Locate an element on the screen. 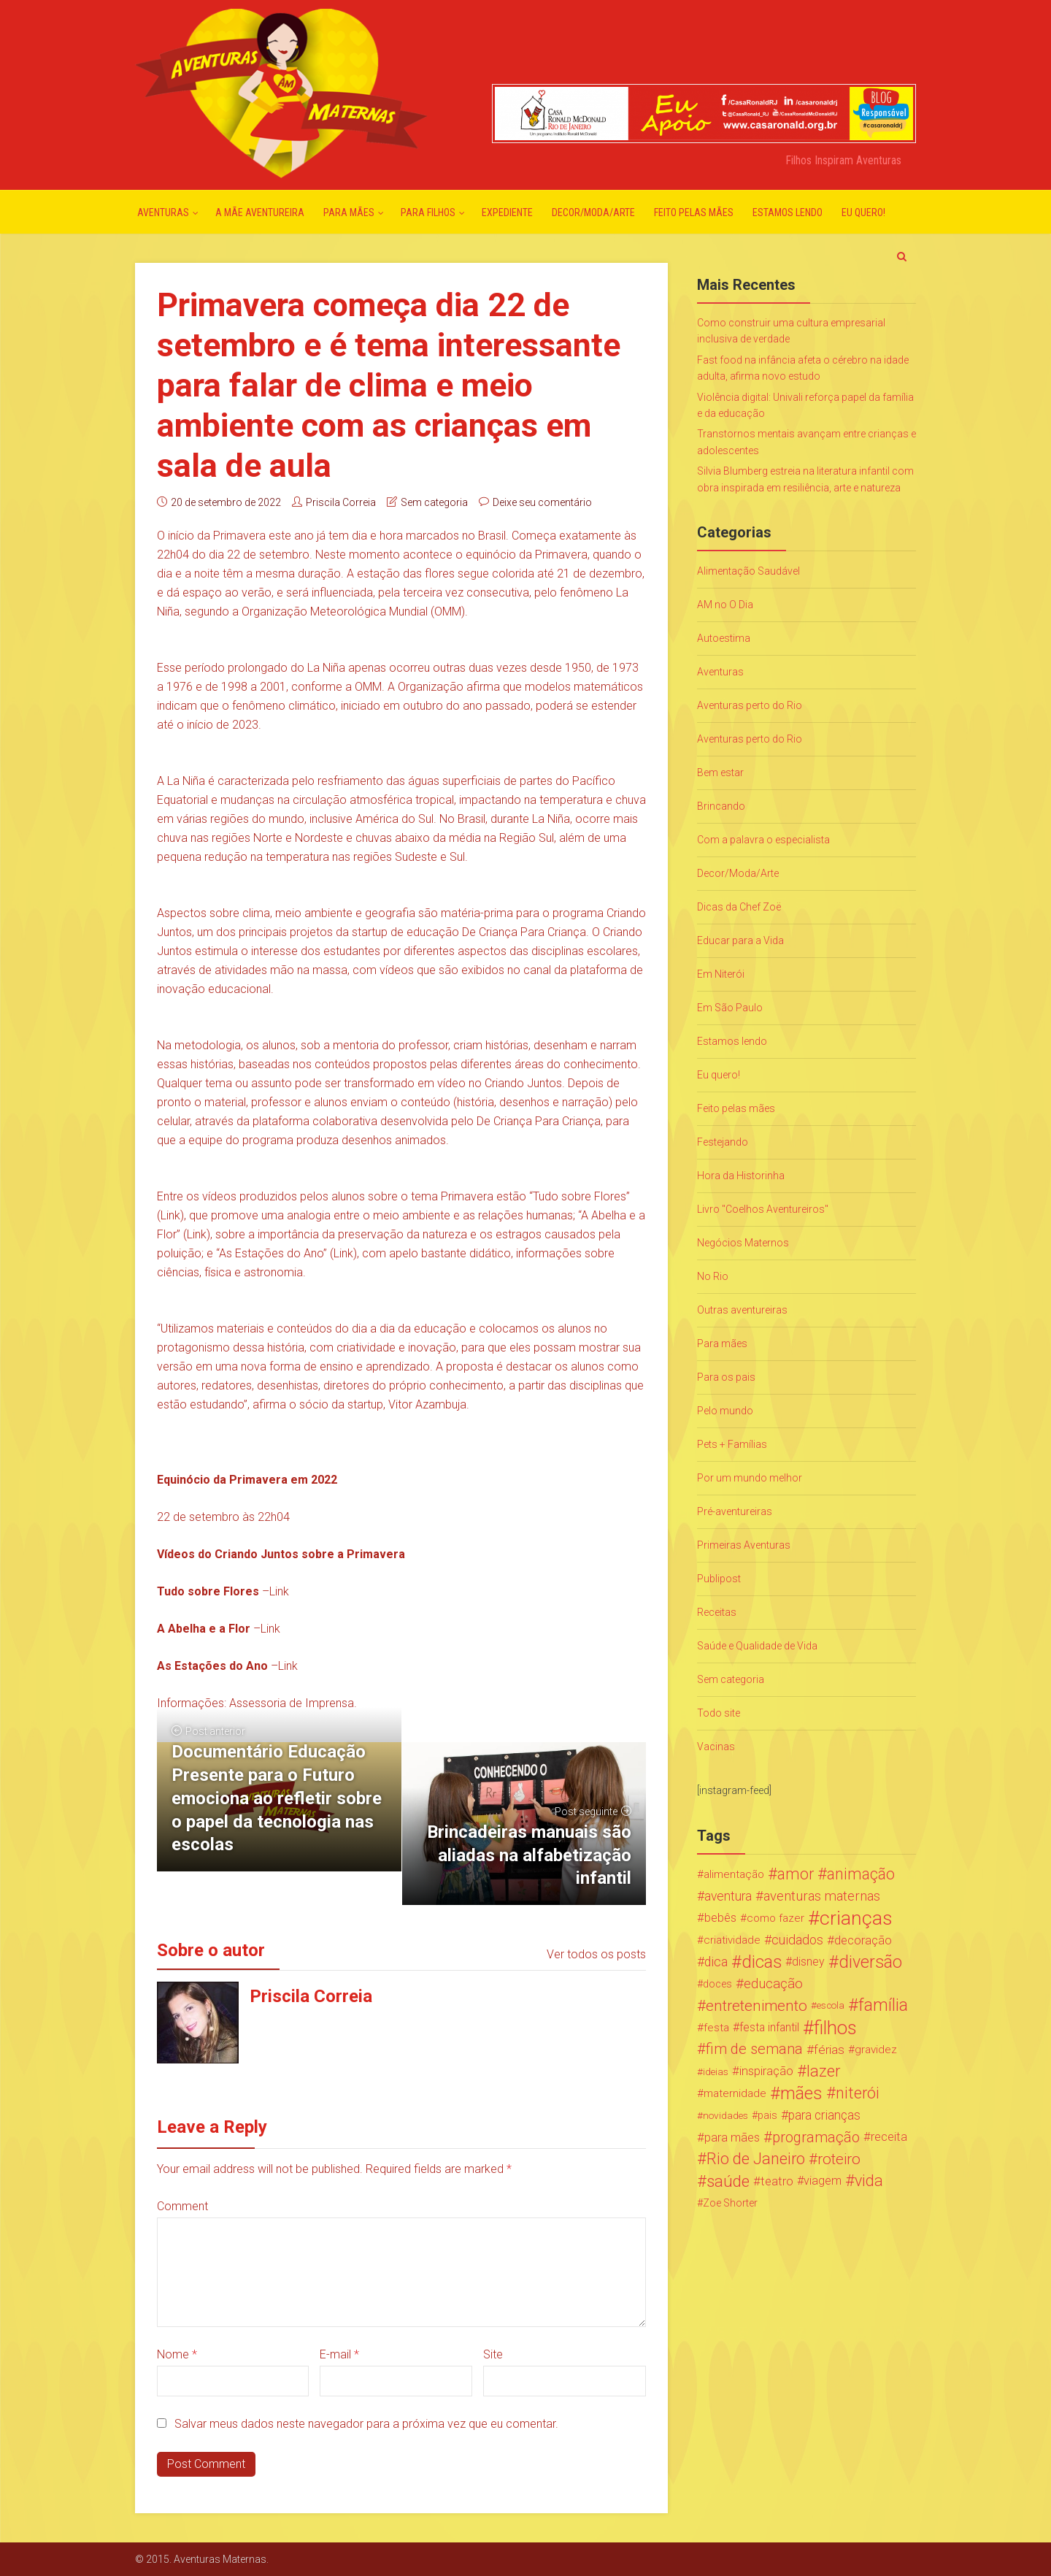 The width and height of the screenshot is (1051, 2576). Brincando is located at coordinates (721, 806).